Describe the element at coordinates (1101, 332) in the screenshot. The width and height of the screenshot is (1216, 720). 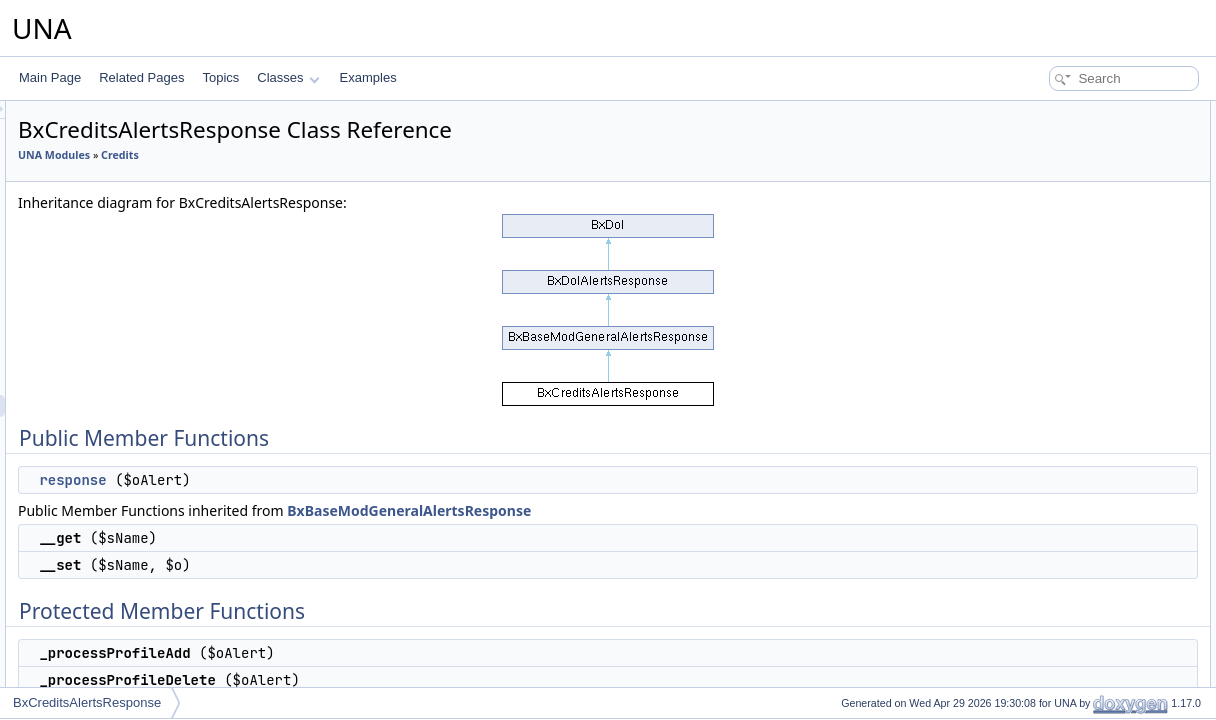
I see `Constructor & Destructor Documentation` at that location.